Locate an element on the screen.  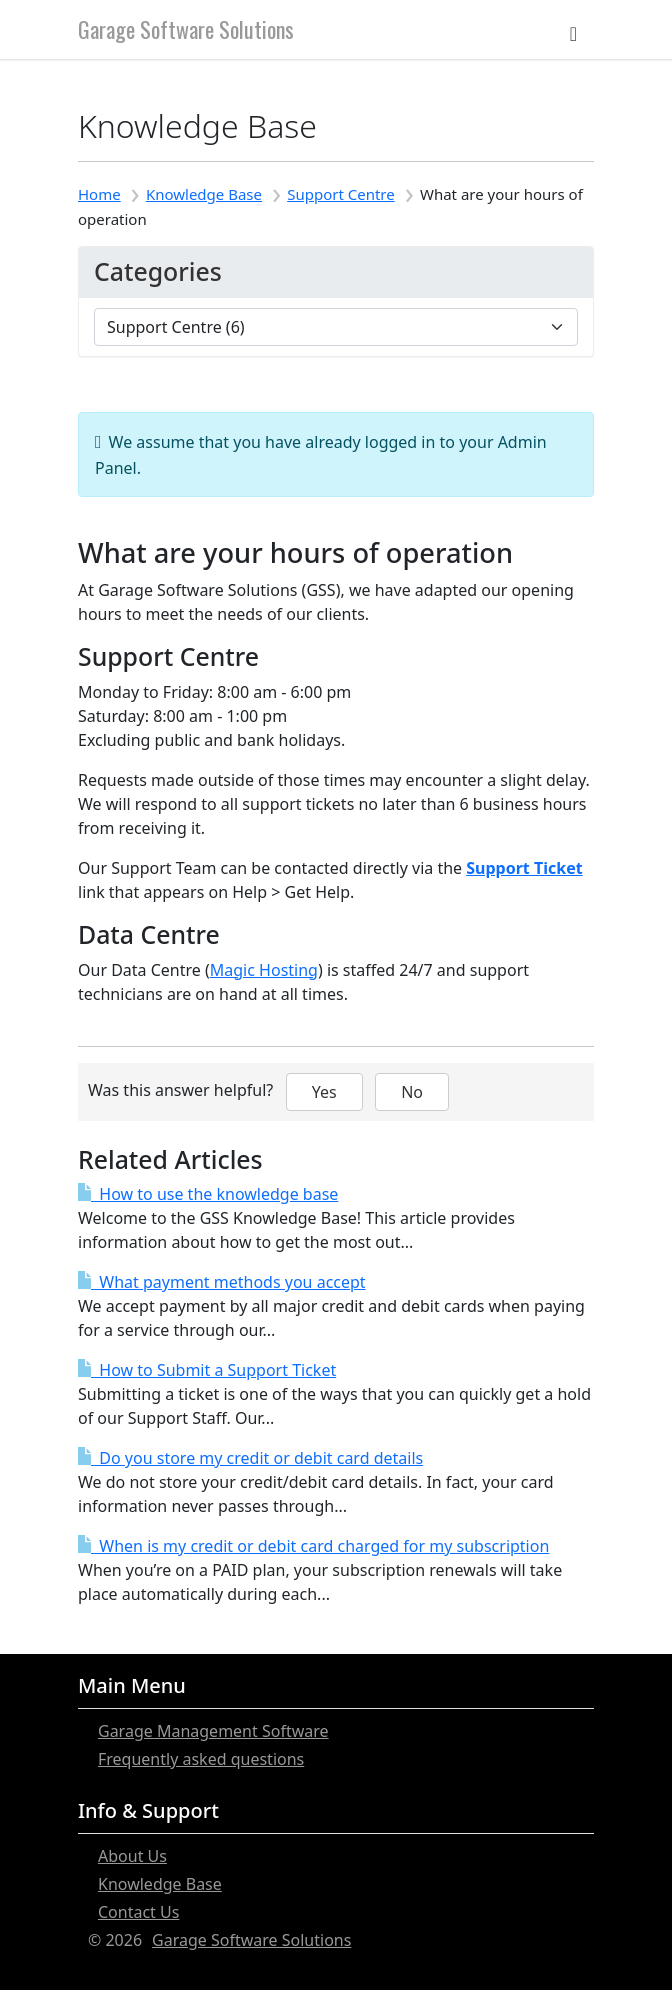
About Us is located at coordinates (132, 1856).